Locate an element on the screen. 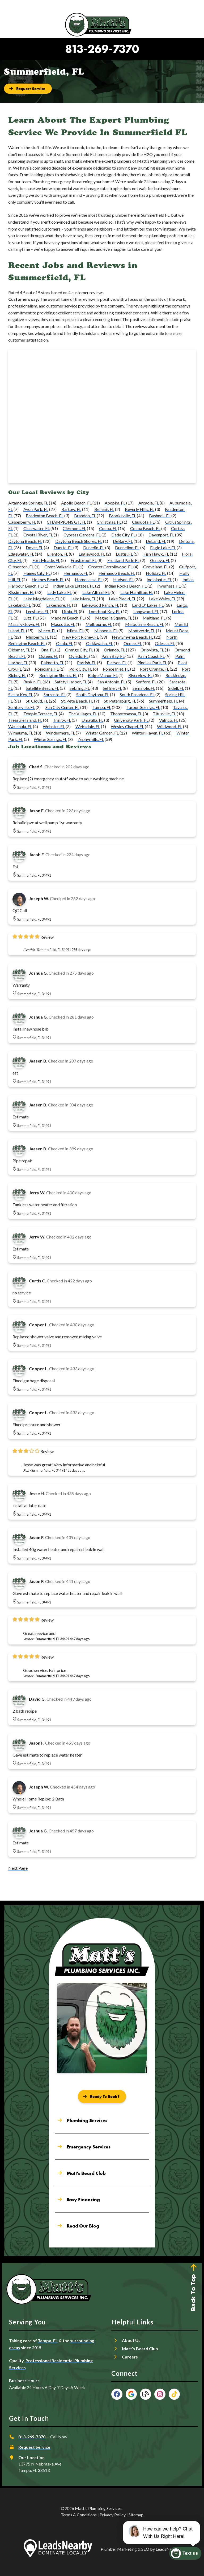 This screenshot has width=204, height=2576. Fruitland Park, FL is located at coordinates (123, 560).